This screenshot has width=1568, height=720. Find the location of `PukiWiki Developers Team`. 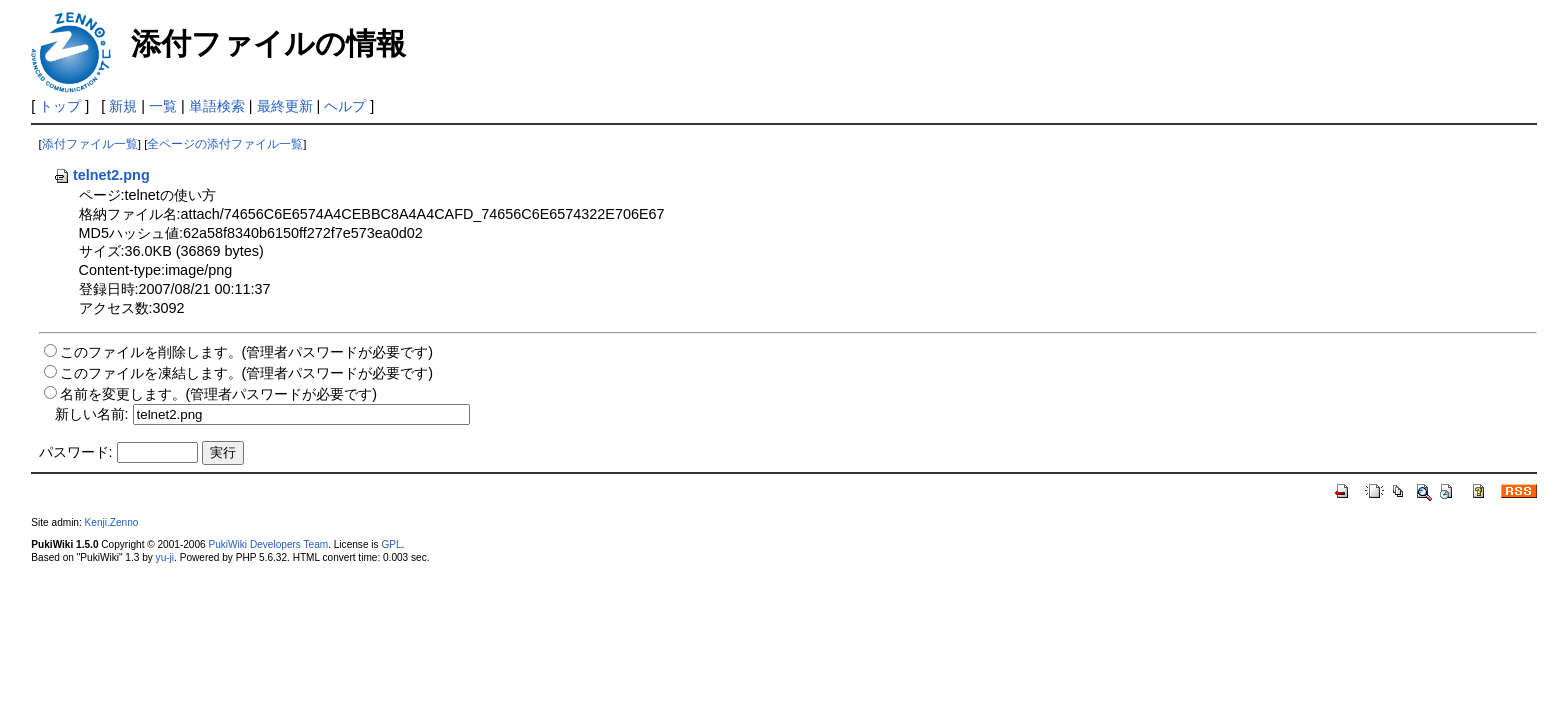

PukiWiki Developers Team is located at coordinates (268, 544).